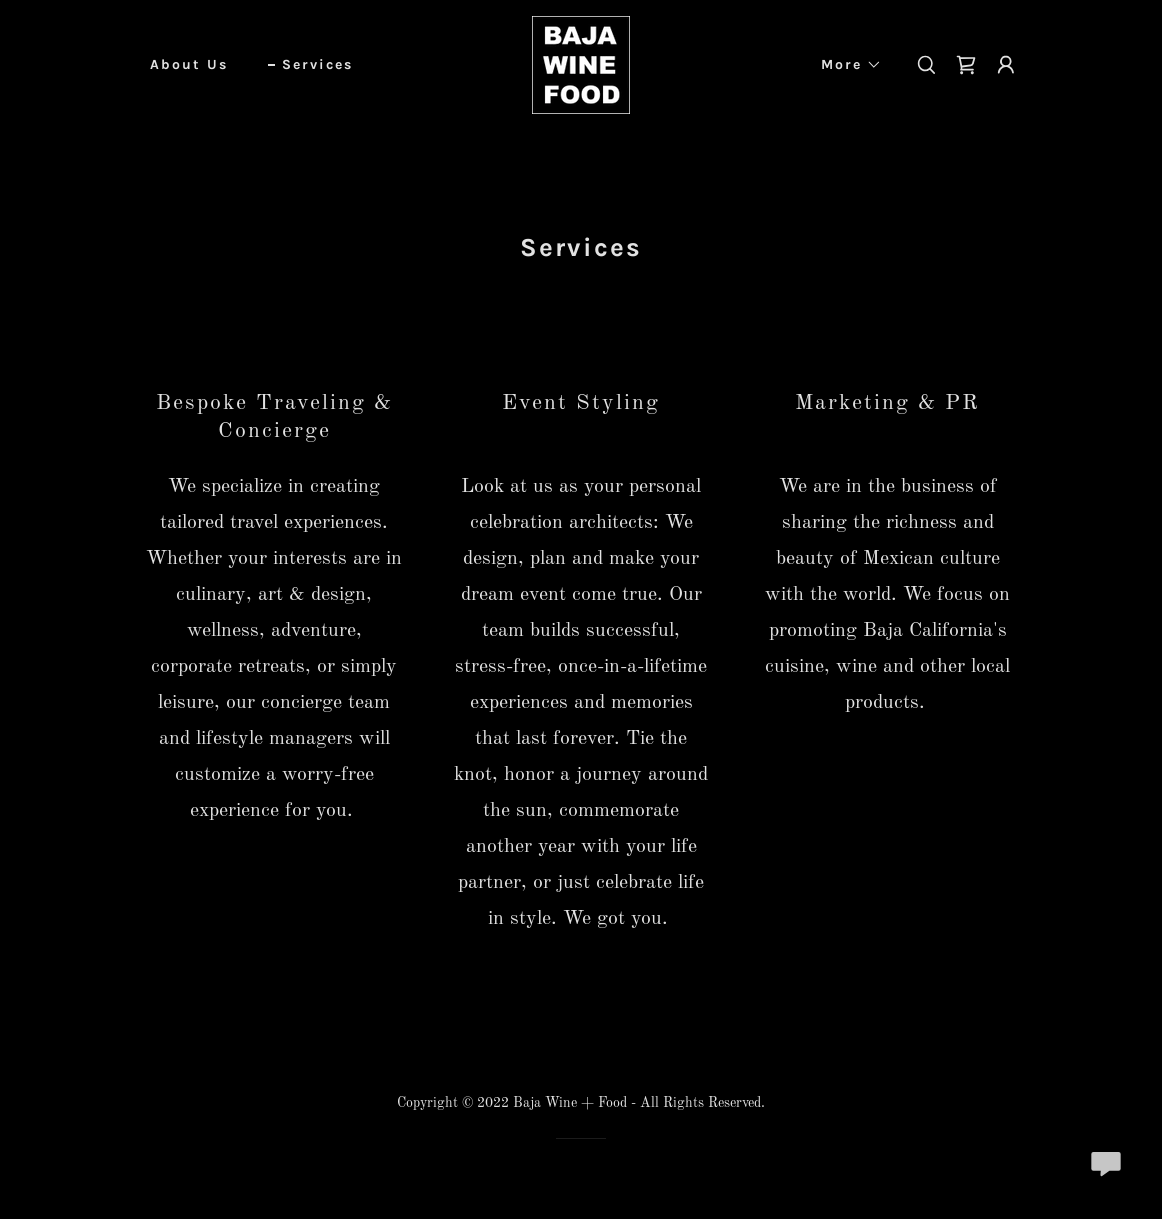 Image resolution: width=1162 pixels, height=1219 pixels. What do you see at coordinates (189, 64) in the screenshot?
I see `About Us [link]` at bounding box center [189, 64].